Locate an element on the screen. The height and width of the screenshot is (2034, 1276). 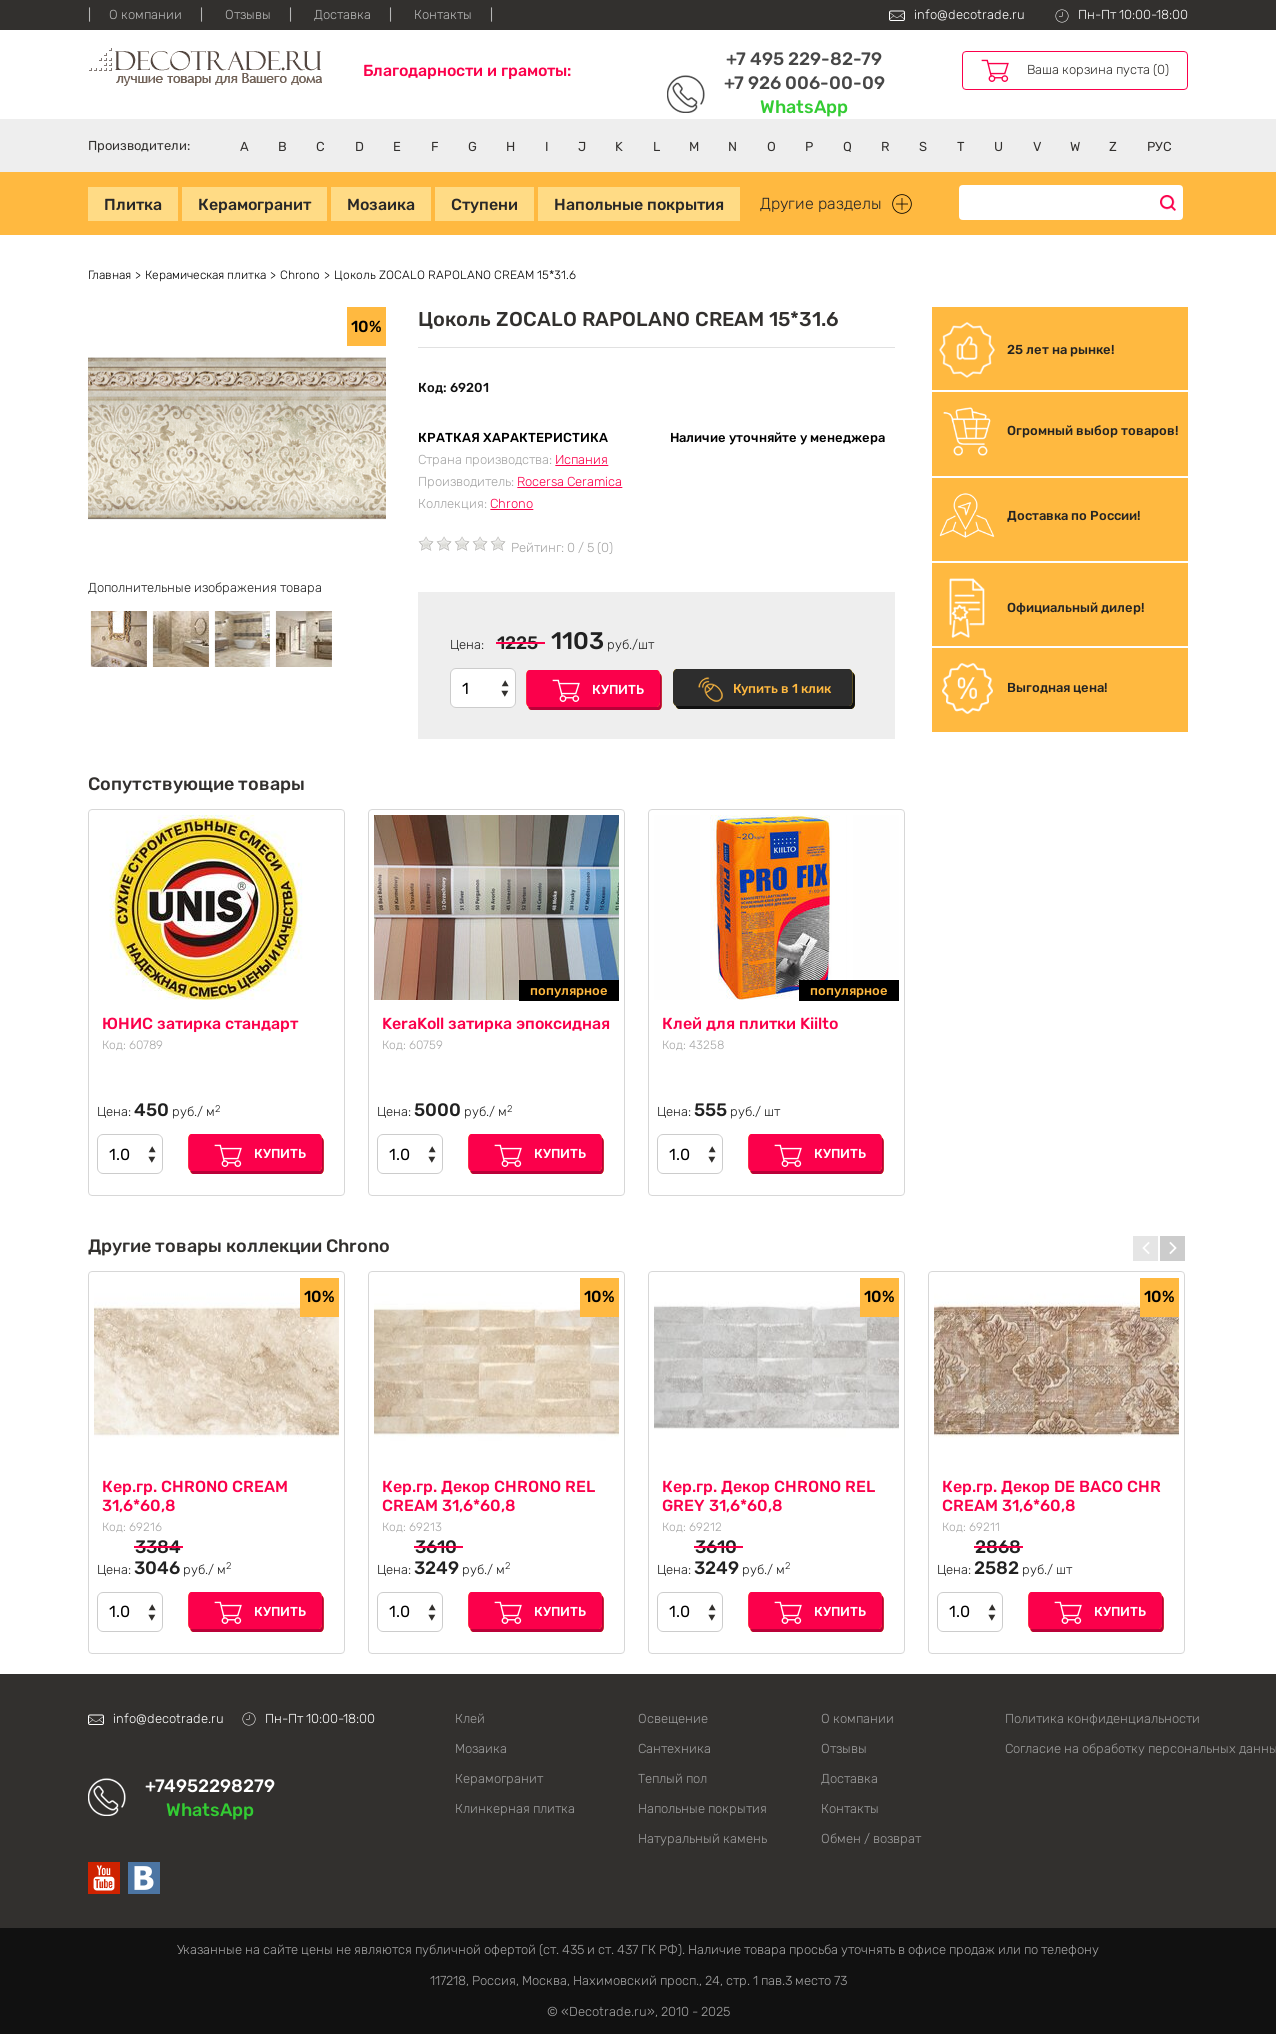
Купить в 1 клик is located at coordinates (782, 688).